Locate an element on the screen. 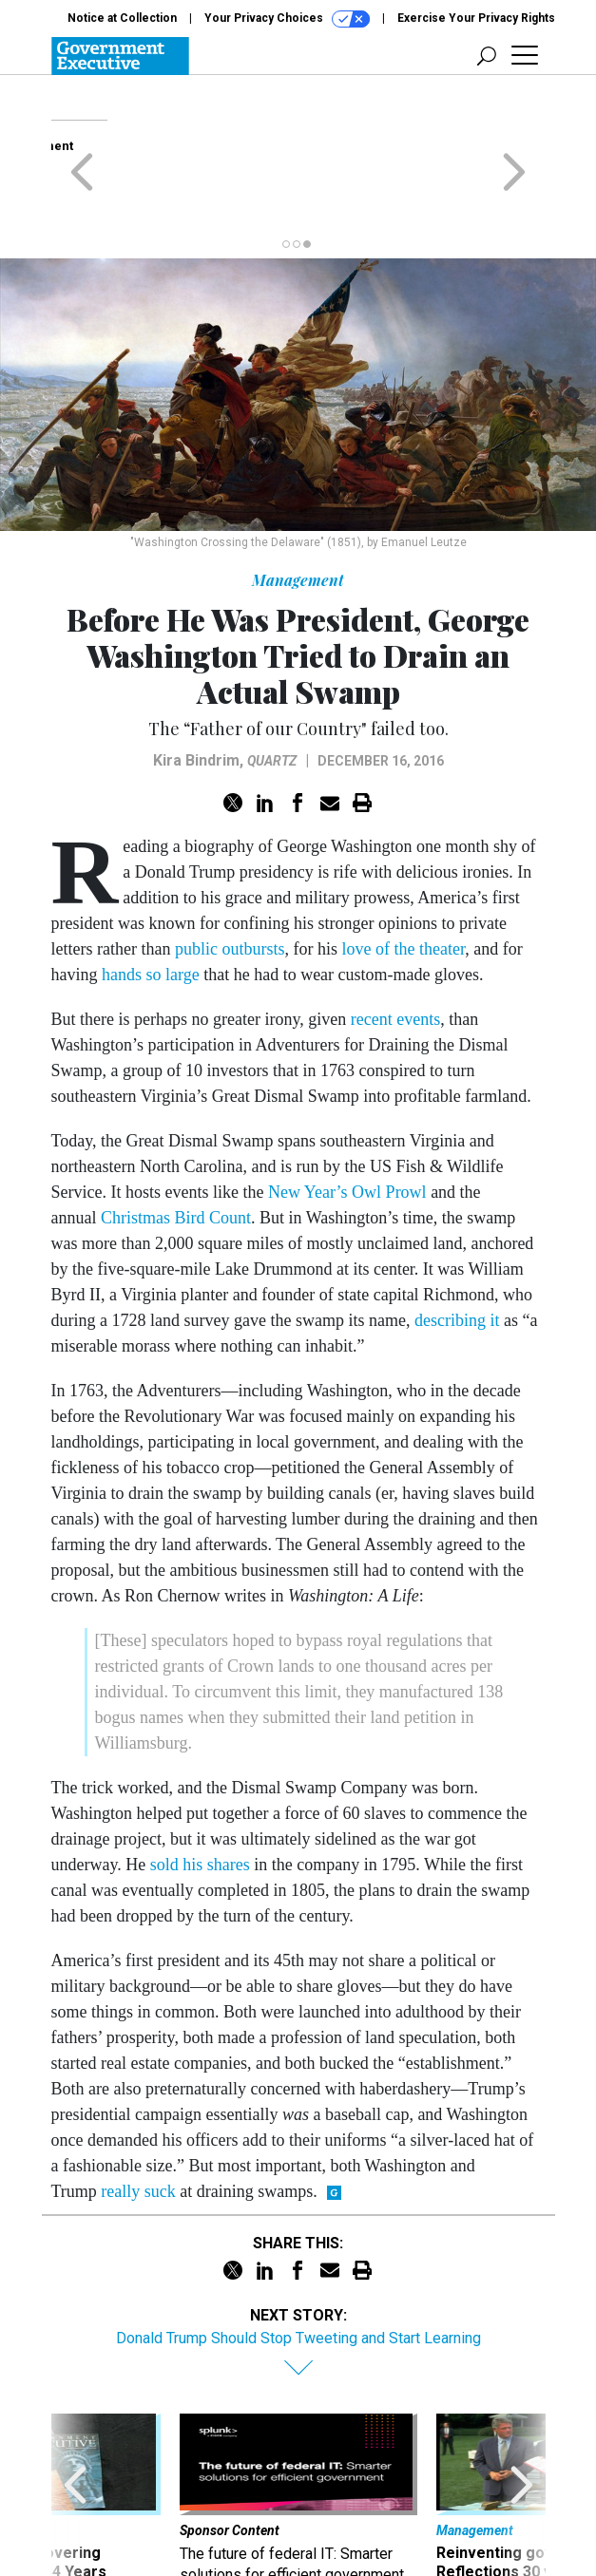 This screenshot has width=596, height=2576. New Year’s Owl Prowl is located at coordinates (347, 1117).